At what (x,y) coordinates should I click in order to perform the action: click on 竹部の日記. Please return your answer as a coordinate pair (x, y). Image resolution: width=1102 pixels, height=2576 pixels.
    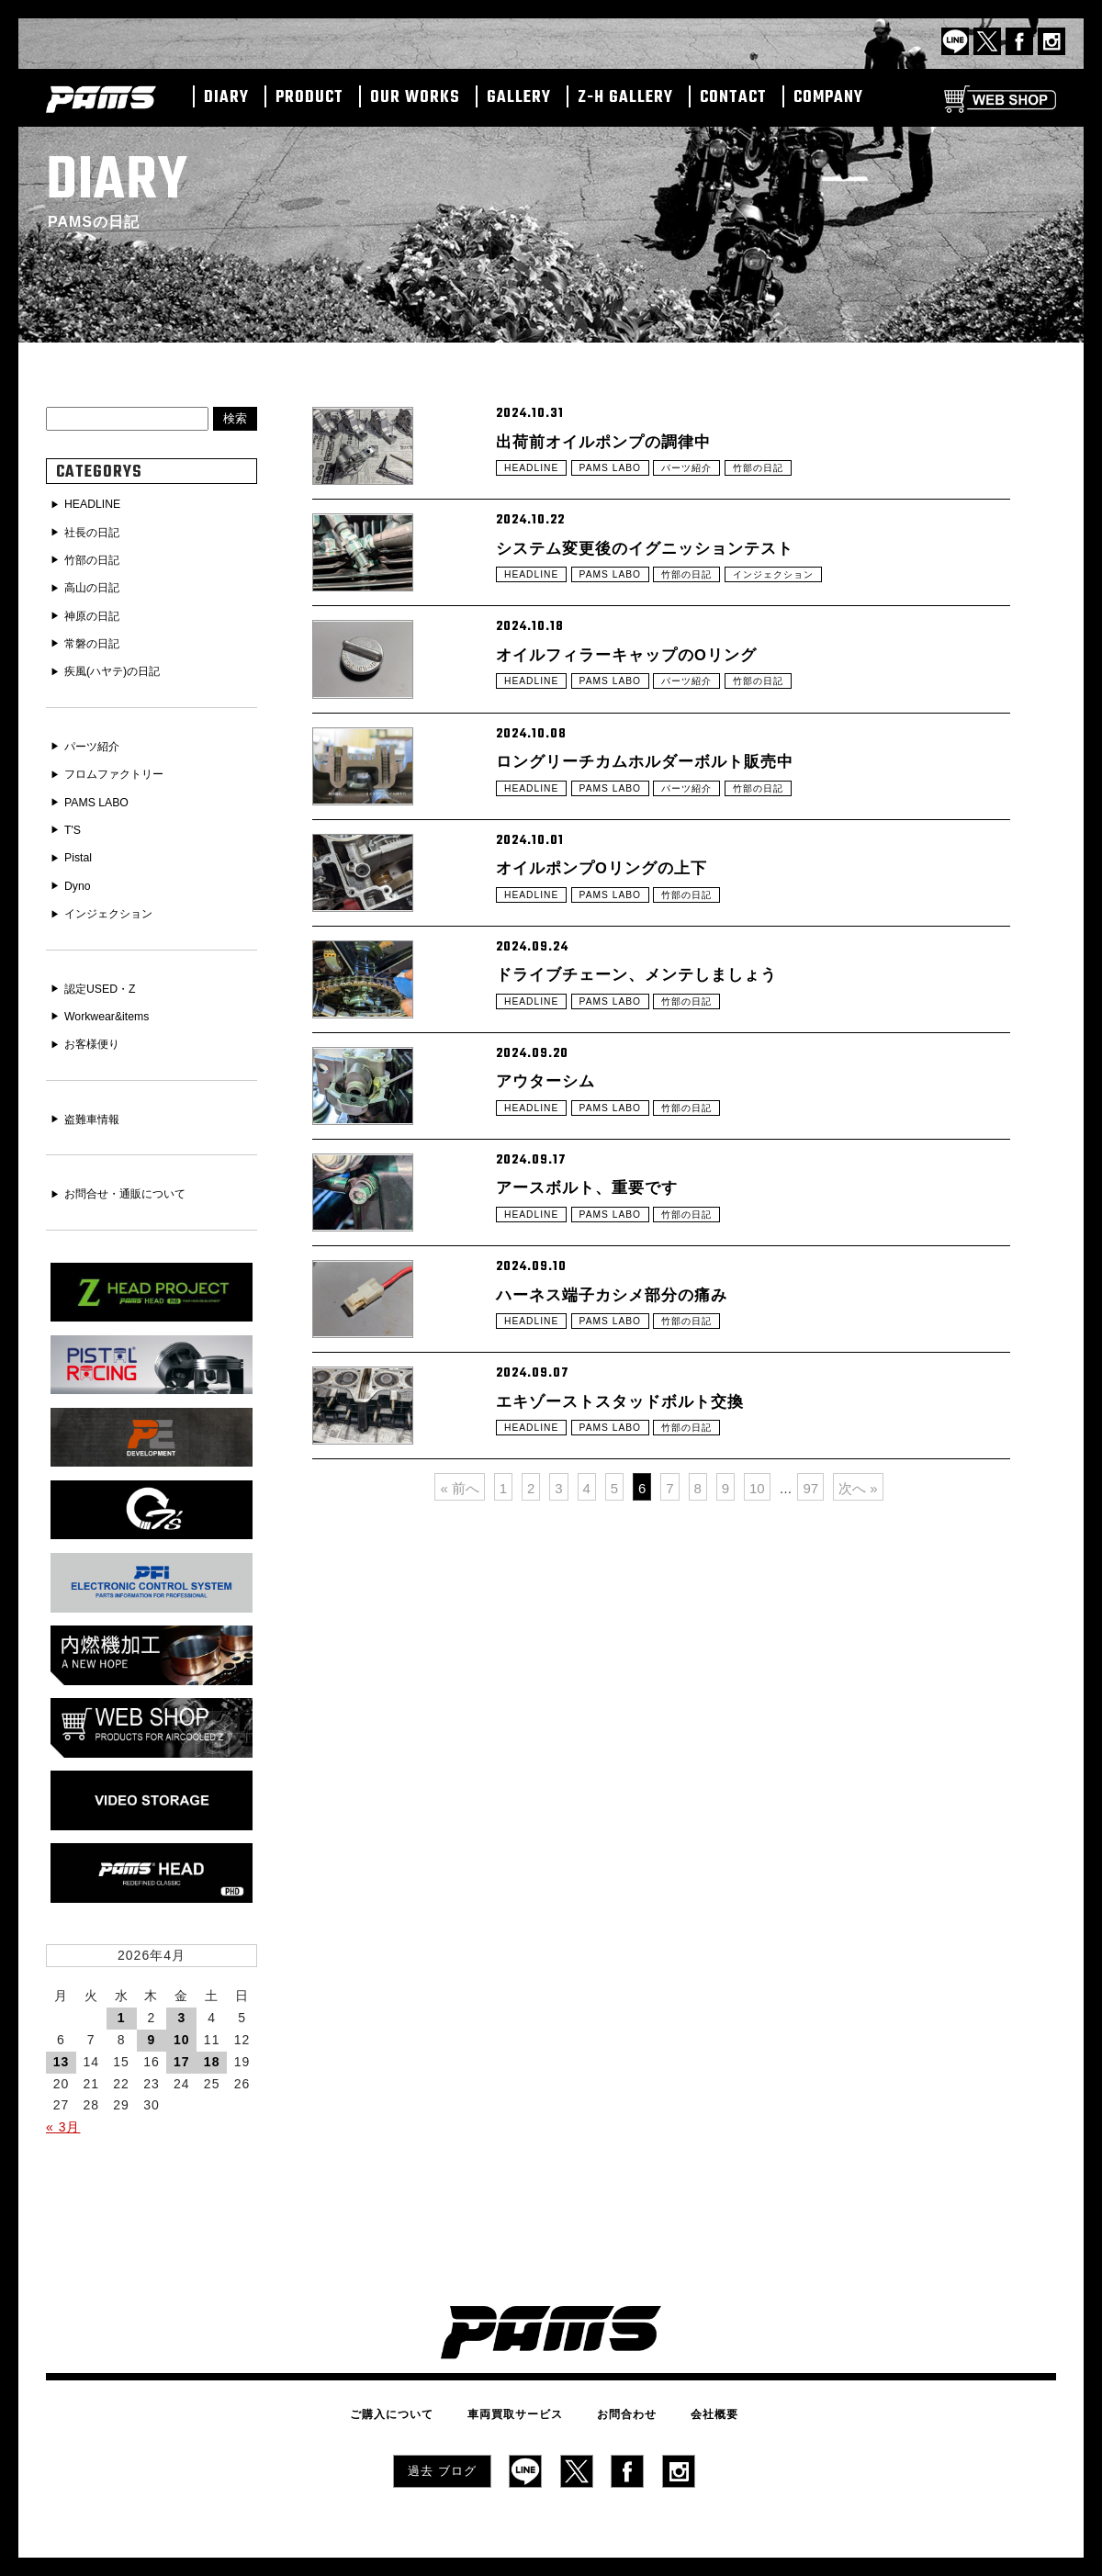
    Looking at the image, I should click on (789, 482).